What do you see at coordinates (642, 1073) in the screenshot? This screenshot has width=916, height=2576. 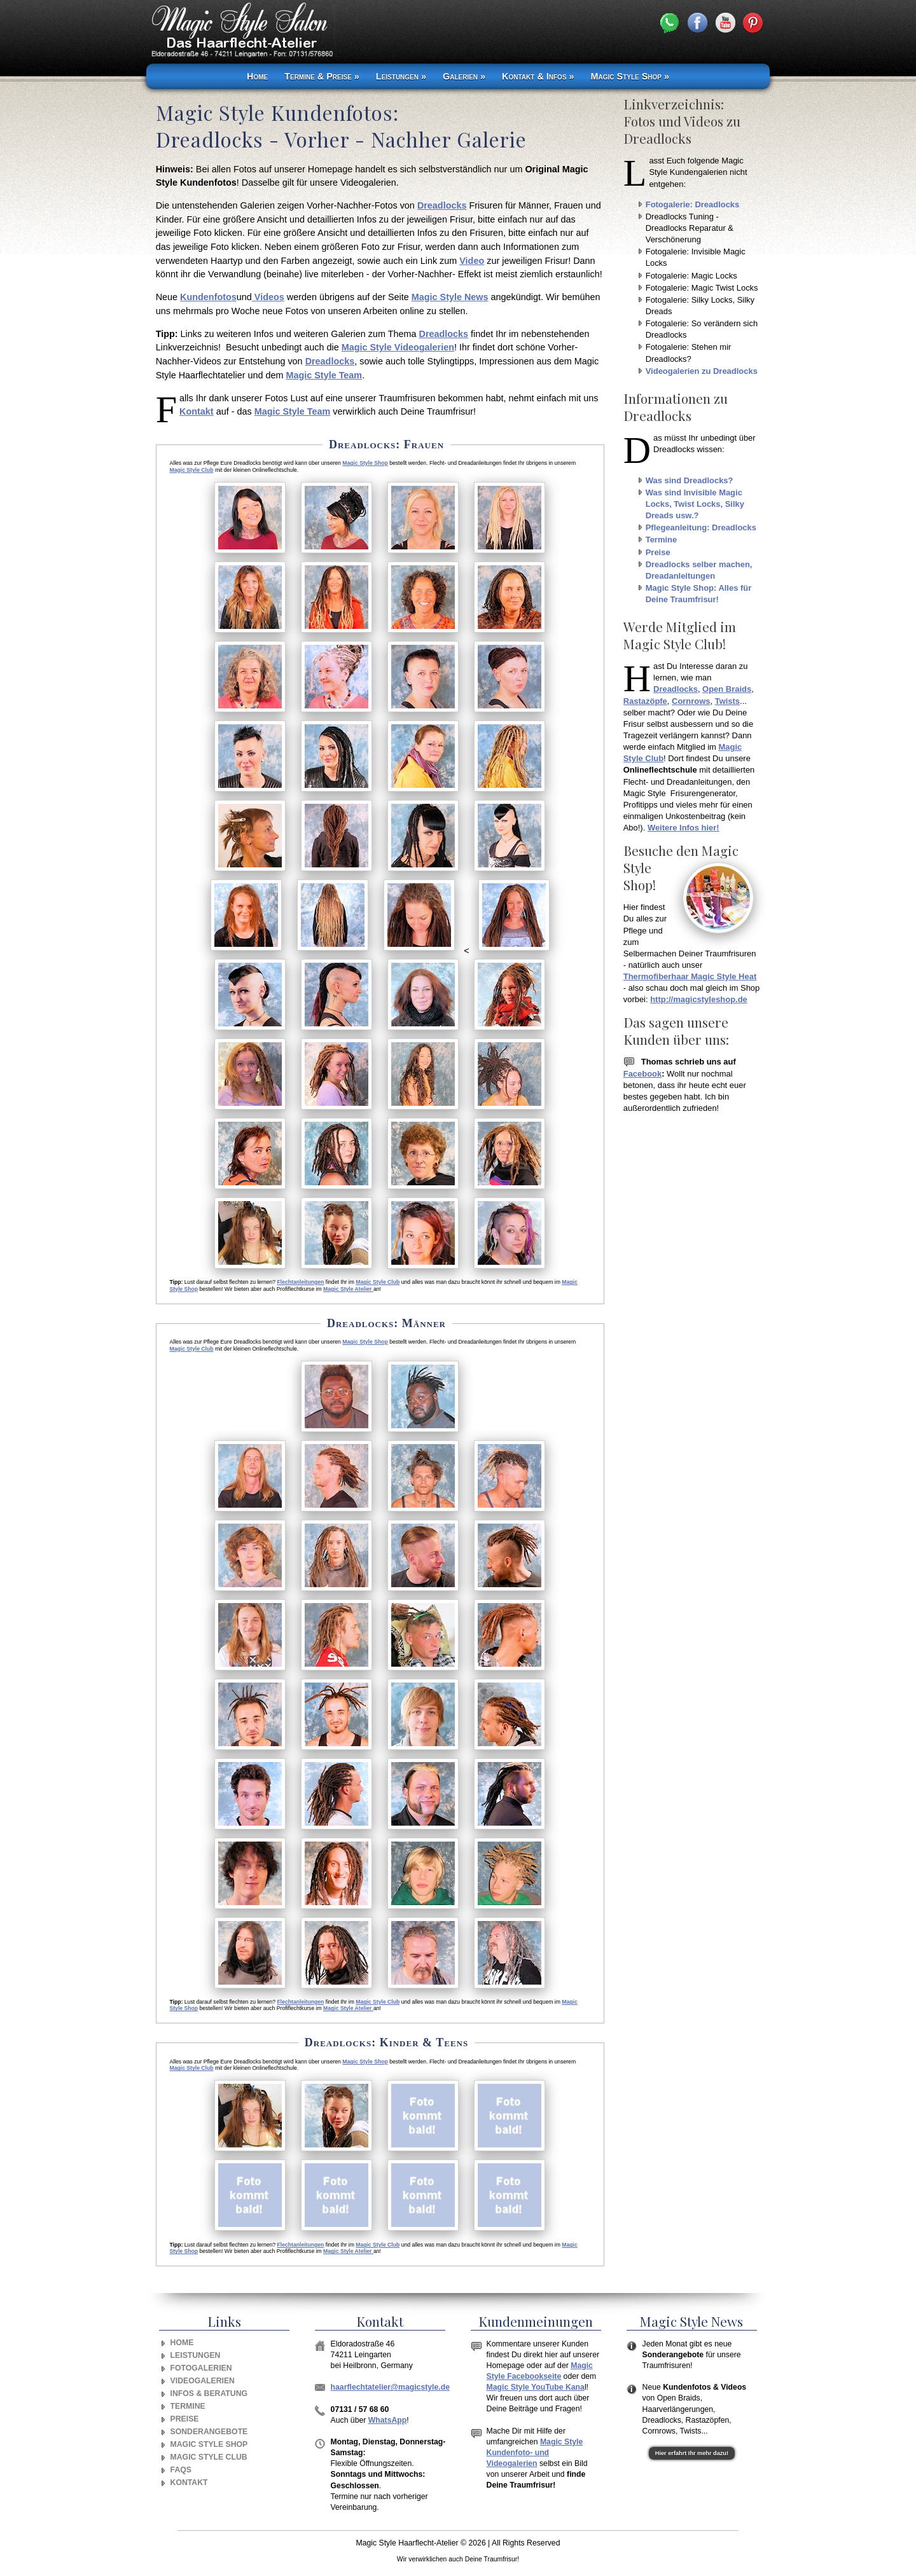 I see `Facebook` at bounding box center [642, 1073].